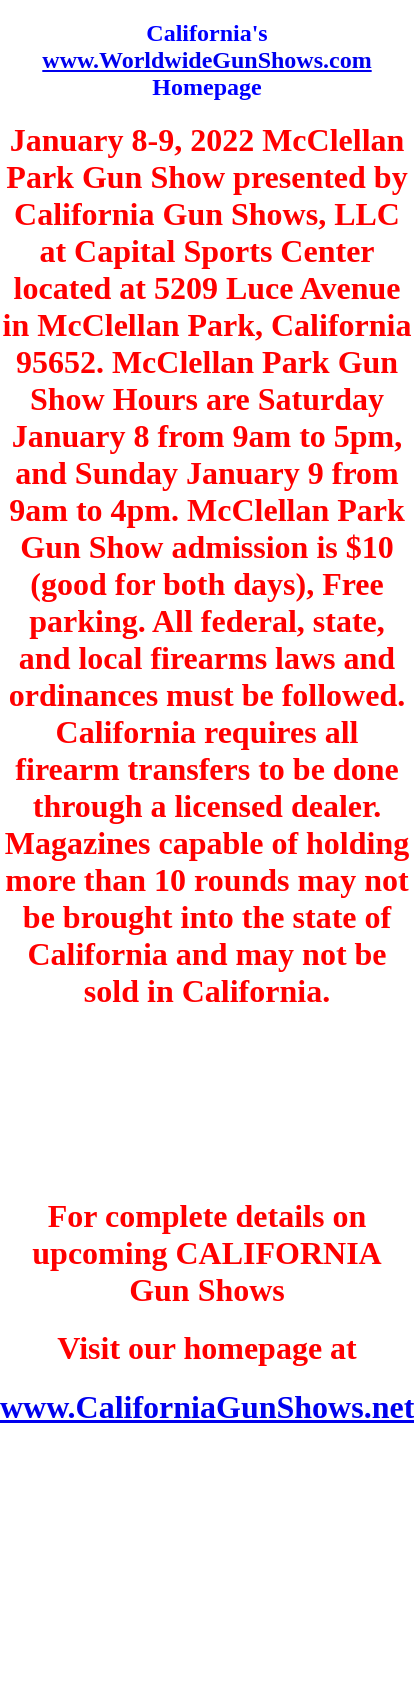 Image resolution: width=414 pixels, height=1700 pixels. What do you see at coordinates (206, 60) in the screenshot?
I see `www.WorldwideGunShows.com` at bounding box center [206, 60].